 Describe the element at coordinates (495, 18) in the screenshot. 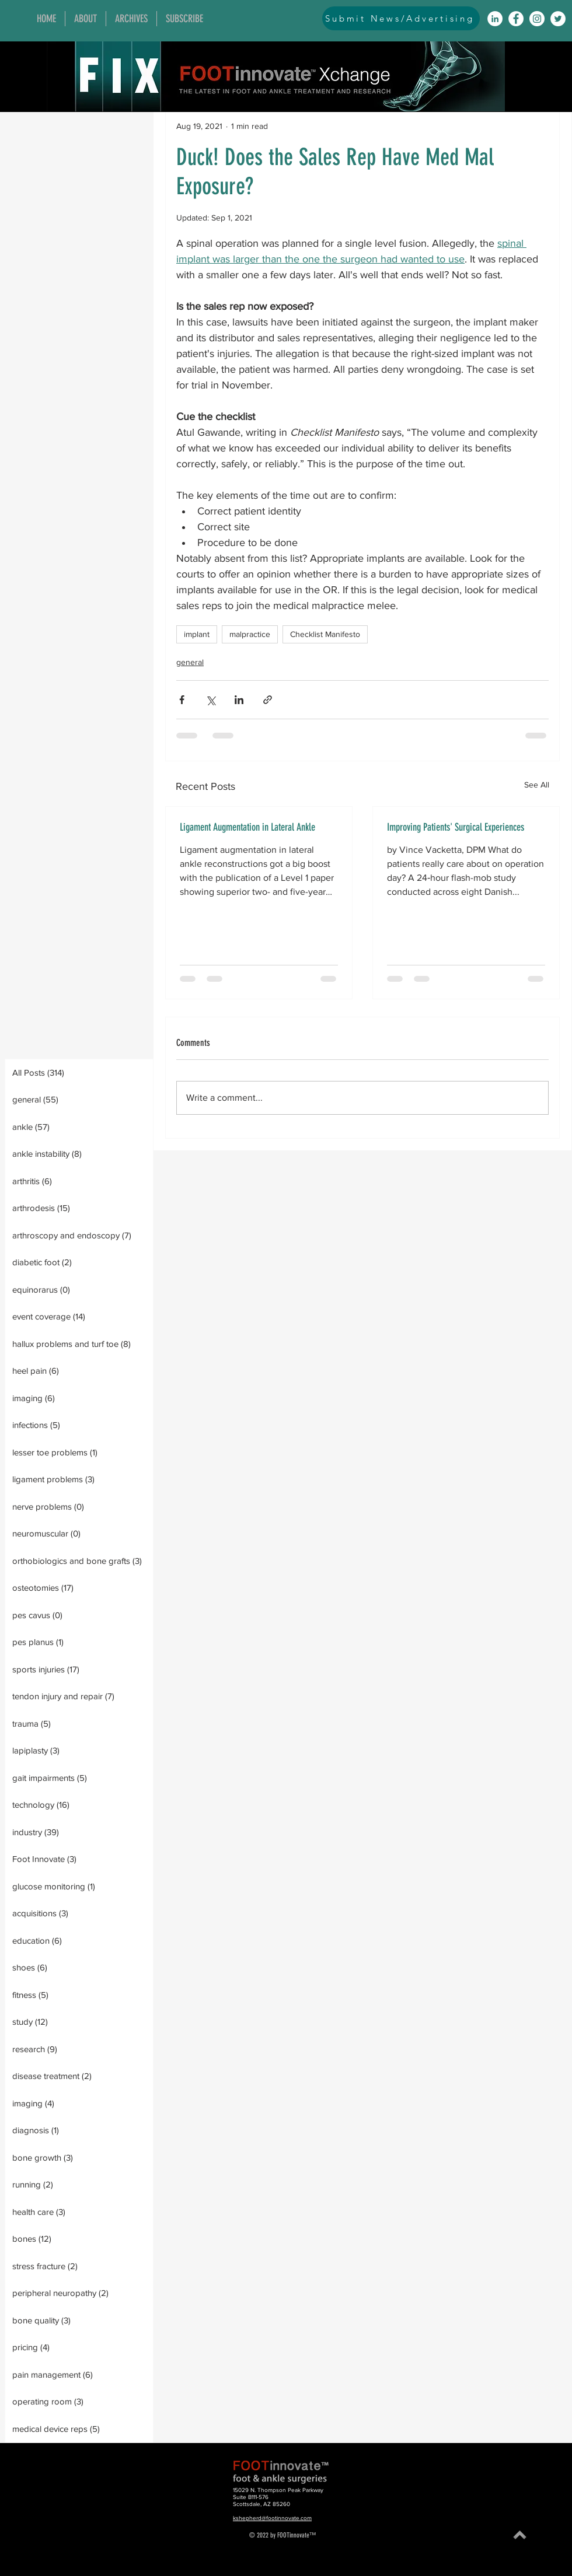

I see `[LinkedIn]` at that location.